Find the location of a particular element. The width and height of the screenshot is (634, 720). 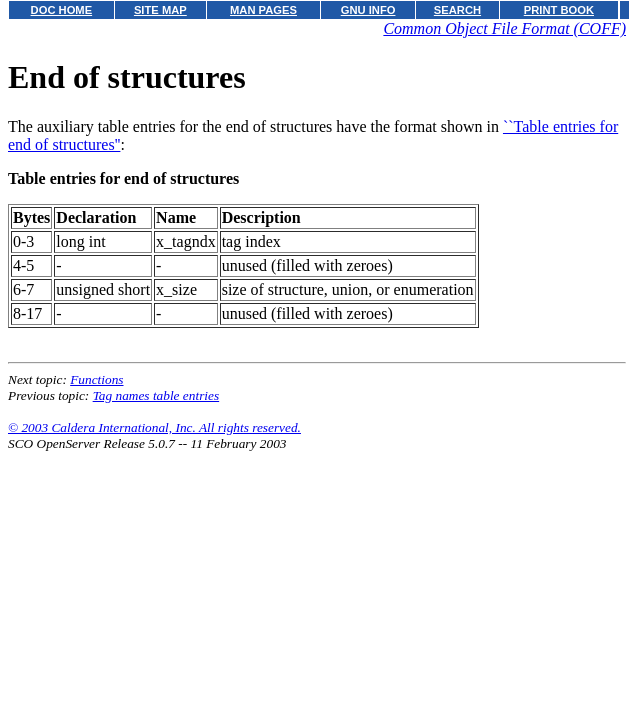

Tag names table entries is located at coordinates (156, 395).